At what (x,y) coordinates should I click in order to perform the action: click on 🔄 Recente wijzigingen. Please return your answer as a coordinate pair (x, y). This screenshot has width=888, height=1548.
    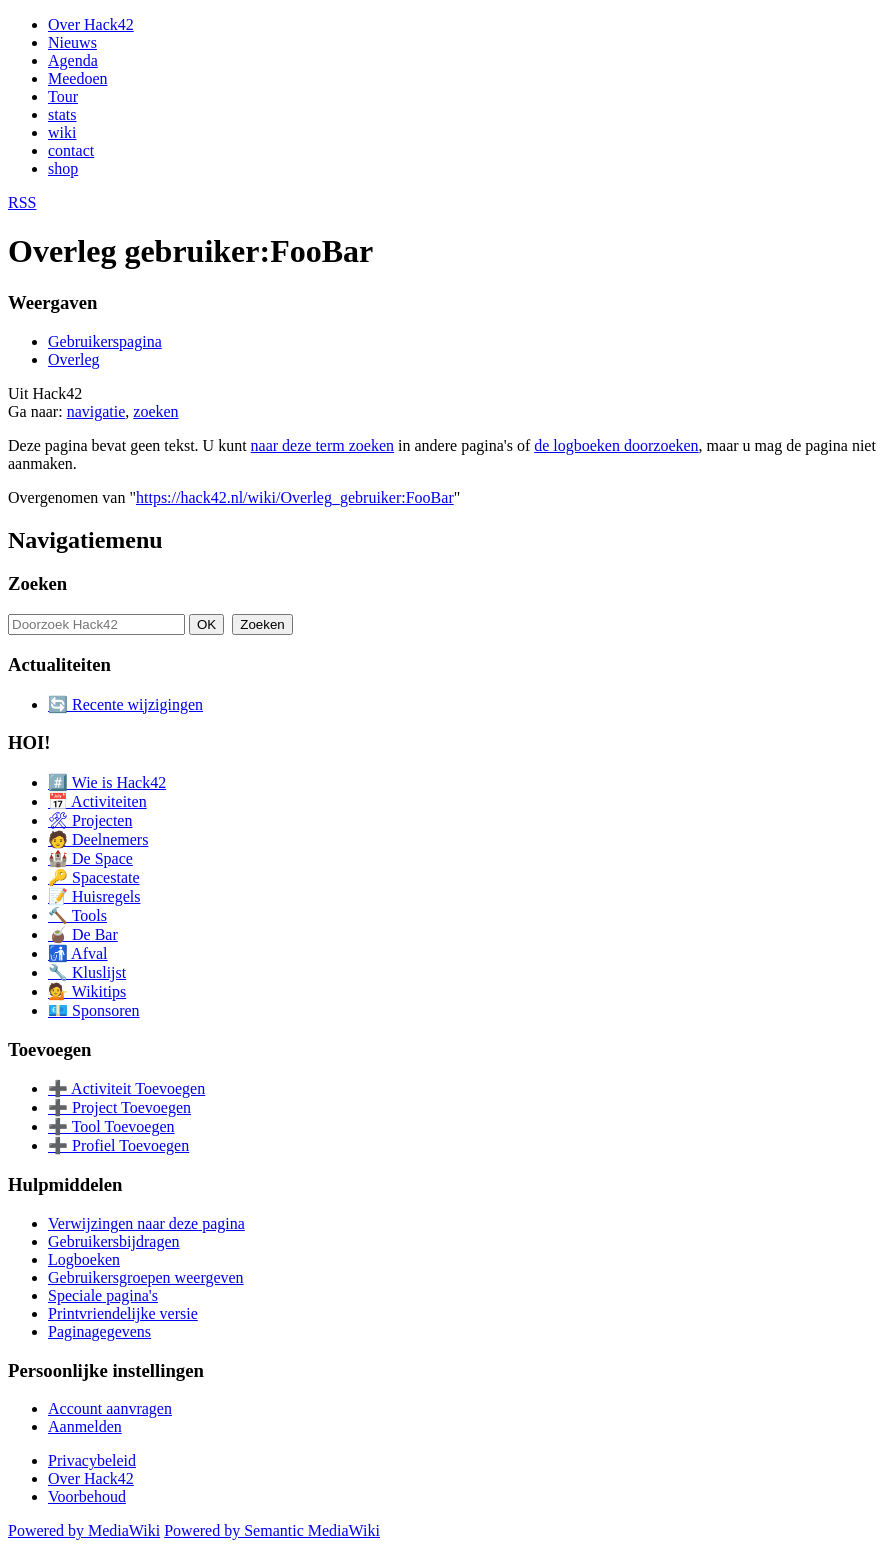
    Looking at the image, I should click on (125, 704).